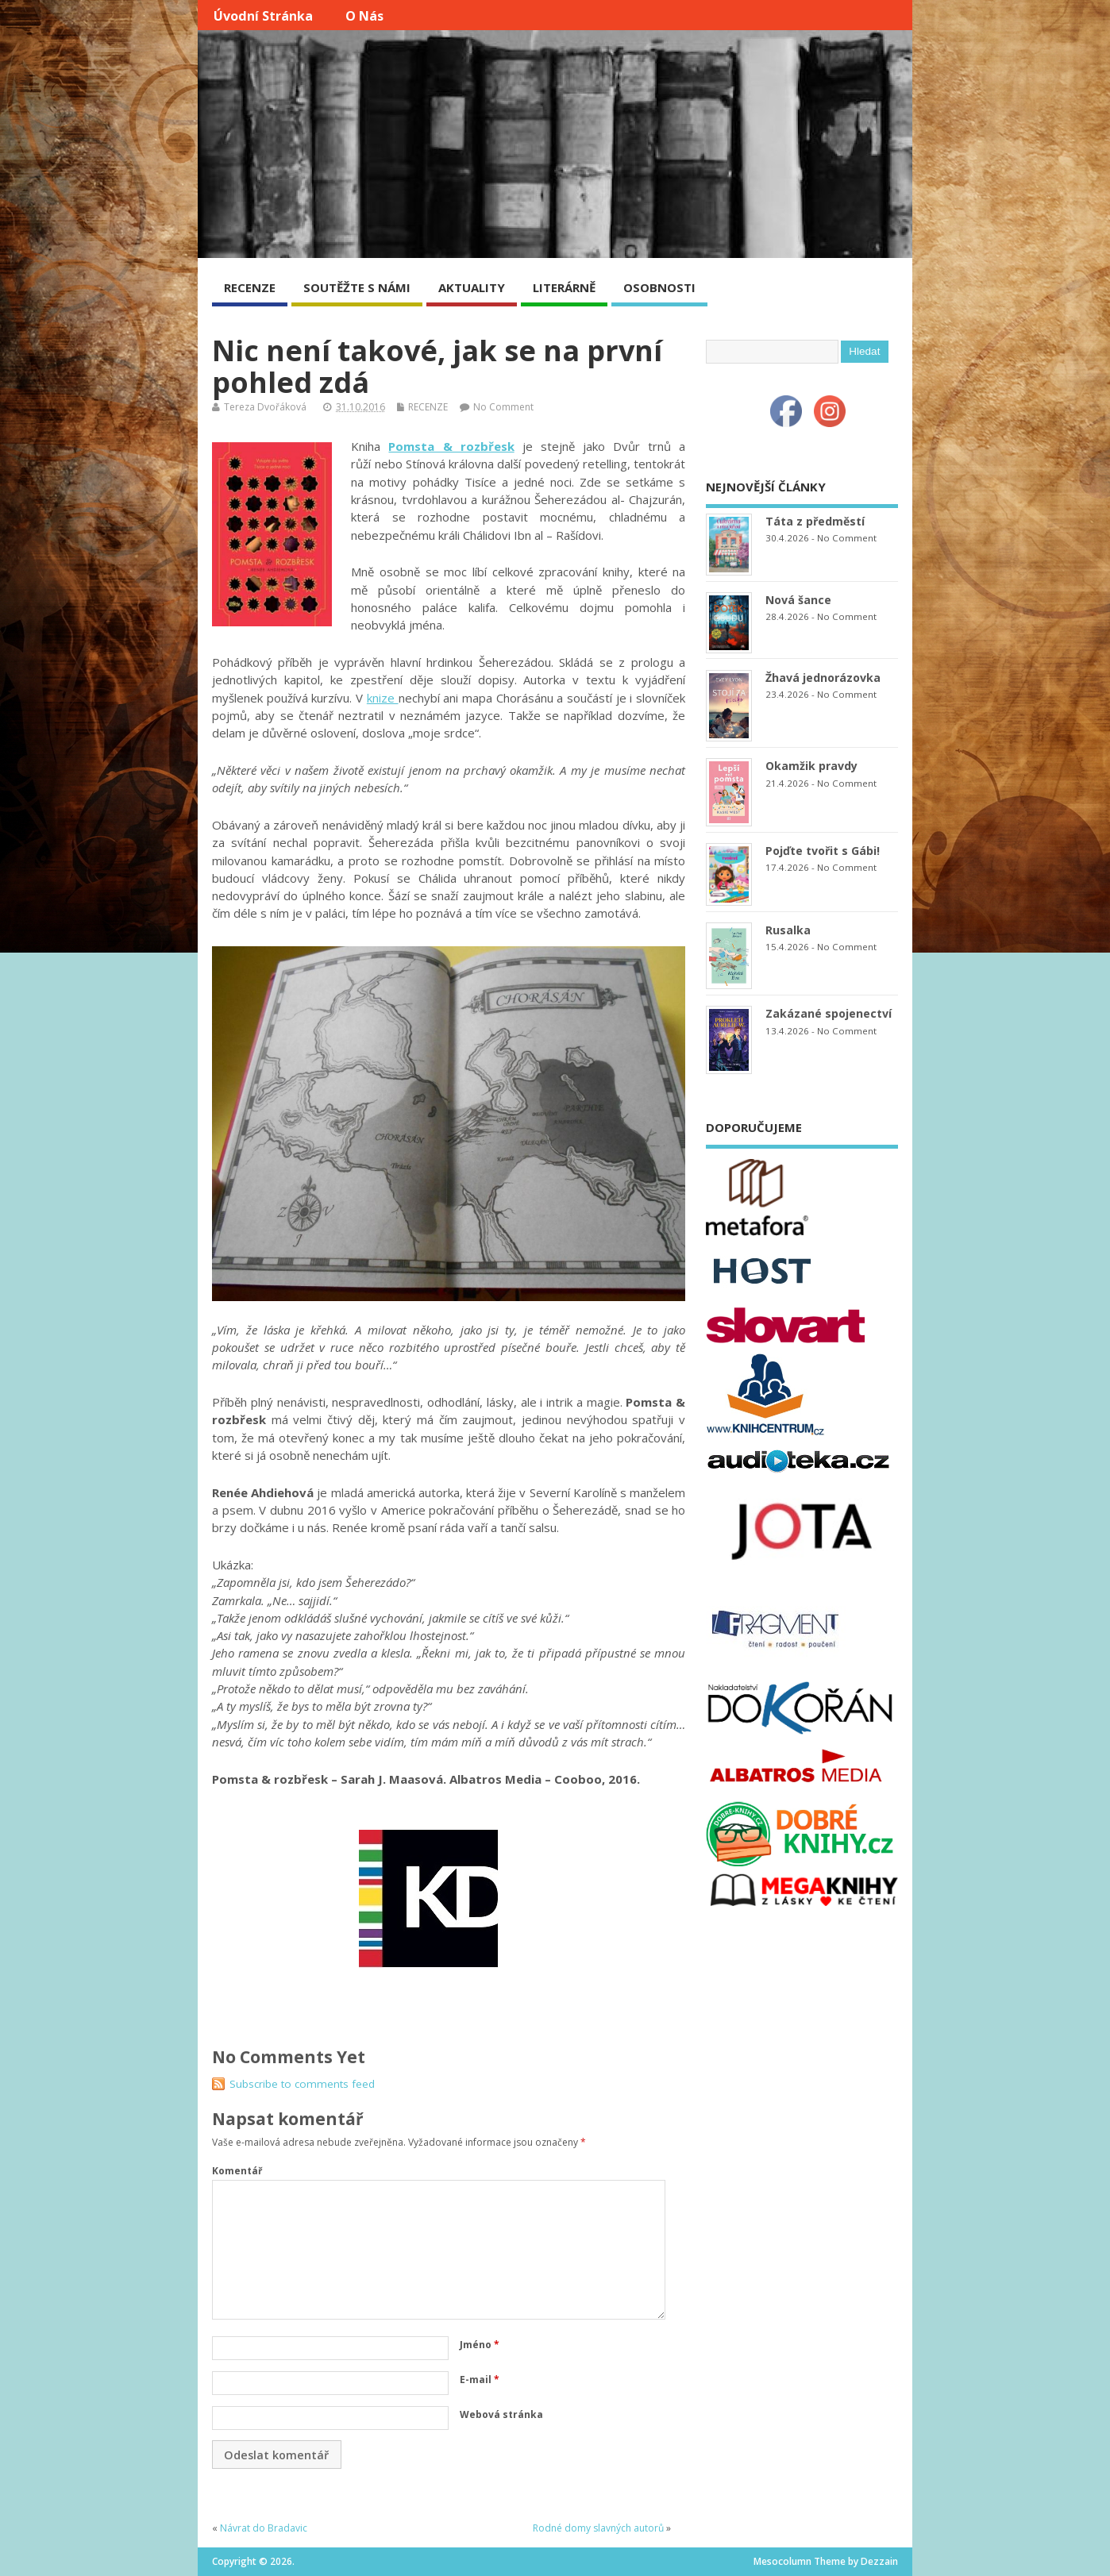 This screenshot has height=2576, width=1110. Describe the element at coordinates (564, 287) in the screenshot. I see `LITERÁRNĚ` at that location.